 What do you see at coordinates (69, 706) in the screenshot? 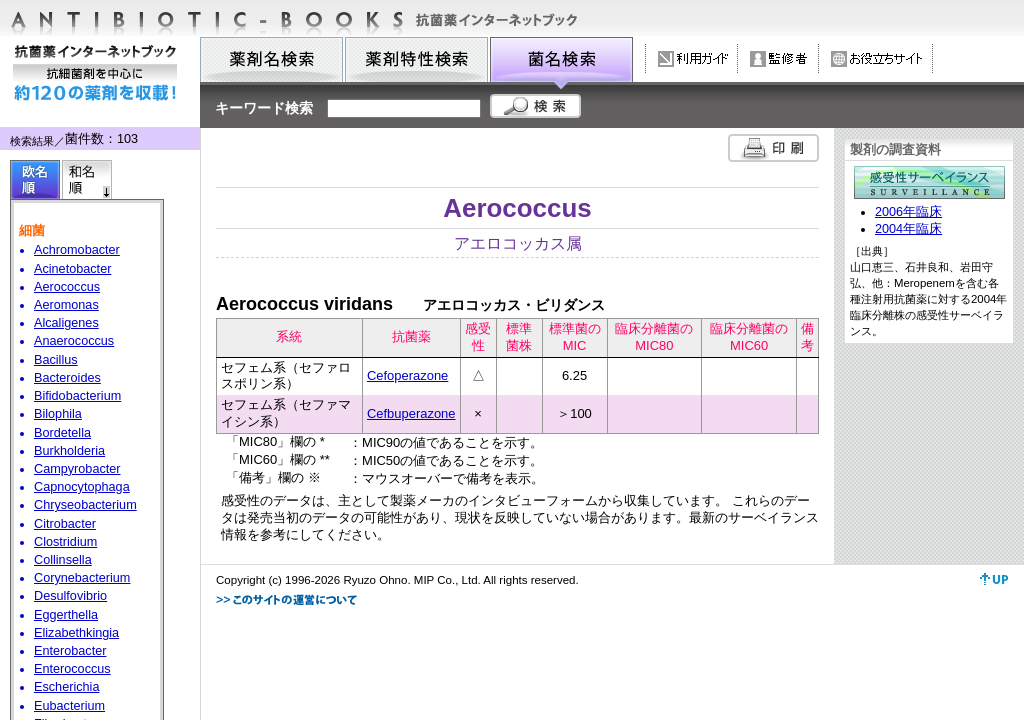
I see `Eubacterium` at bounding box center [69, 706].